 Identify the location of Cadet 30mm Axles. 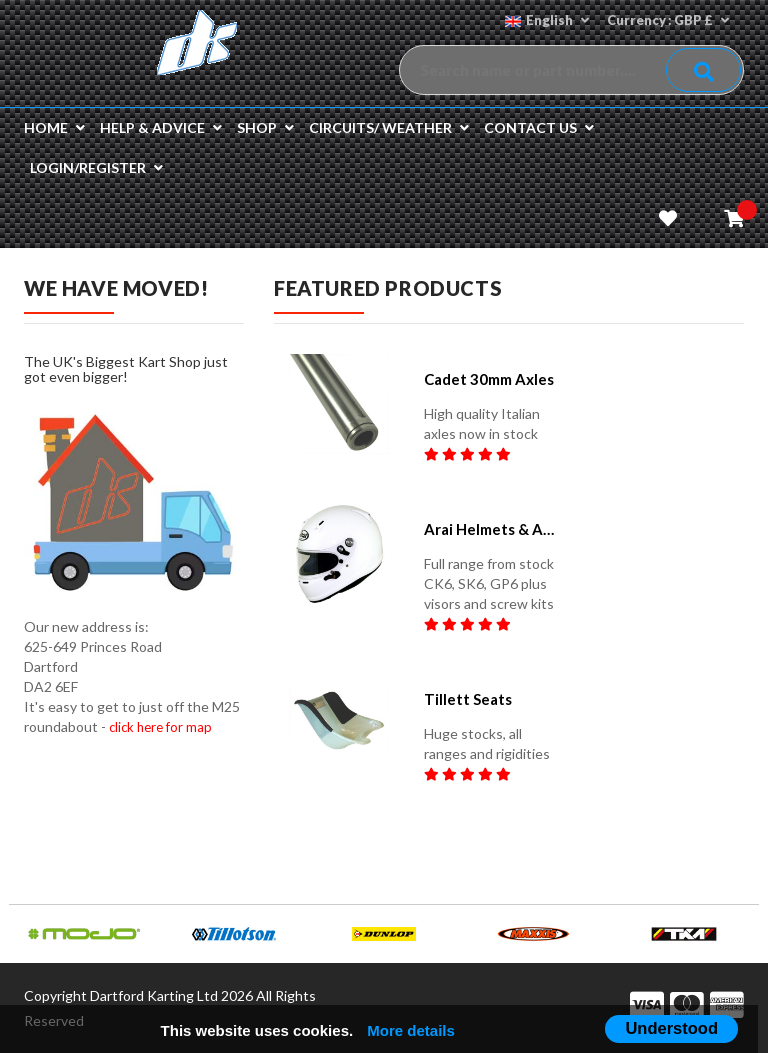
(489, 379).